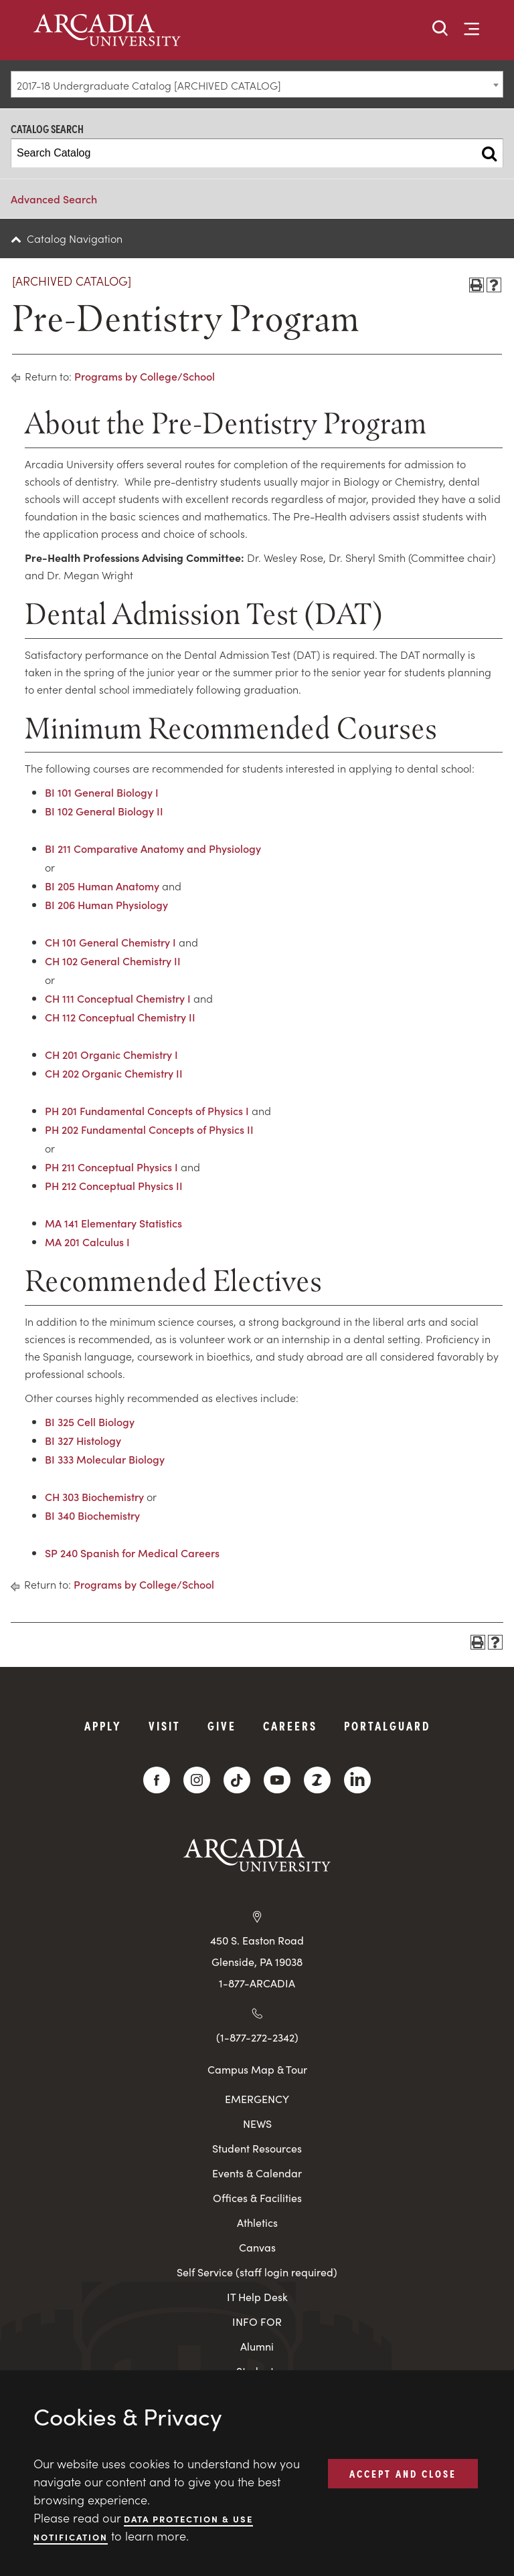 Image resolution: width=514 pixels, height=2576 pixels. I want to click on SP 240 Spanish for Medical Careers [View course details for SP 240 Spanish for Medical Careers], so click(132, 1552).